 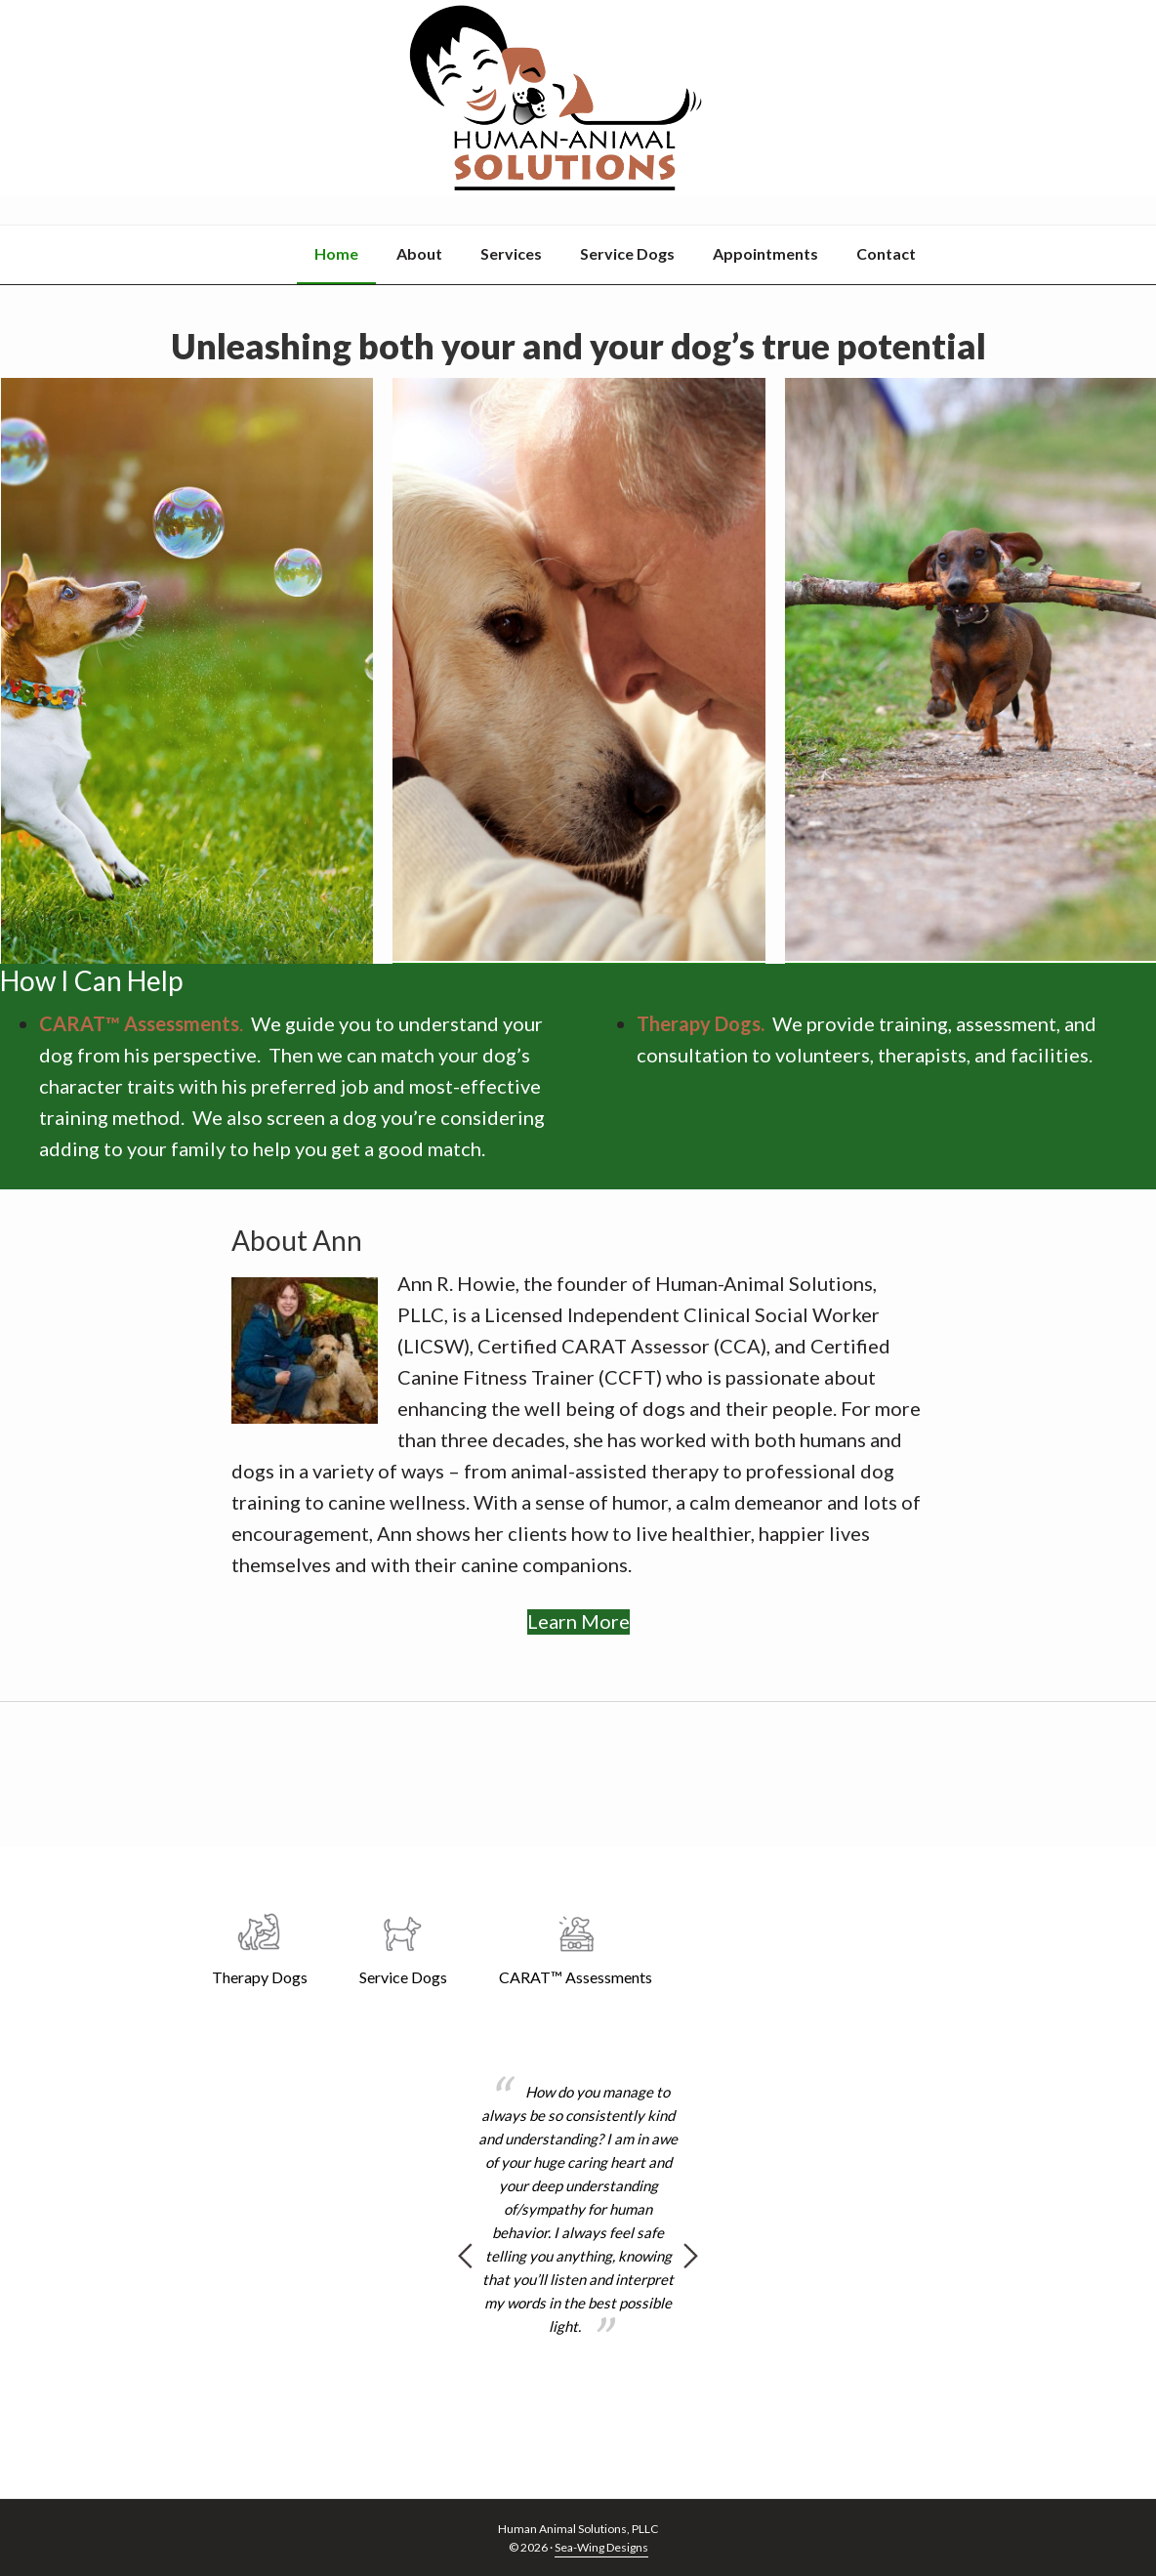 I want to click on Previous [button], so click(x=465, y=2255).